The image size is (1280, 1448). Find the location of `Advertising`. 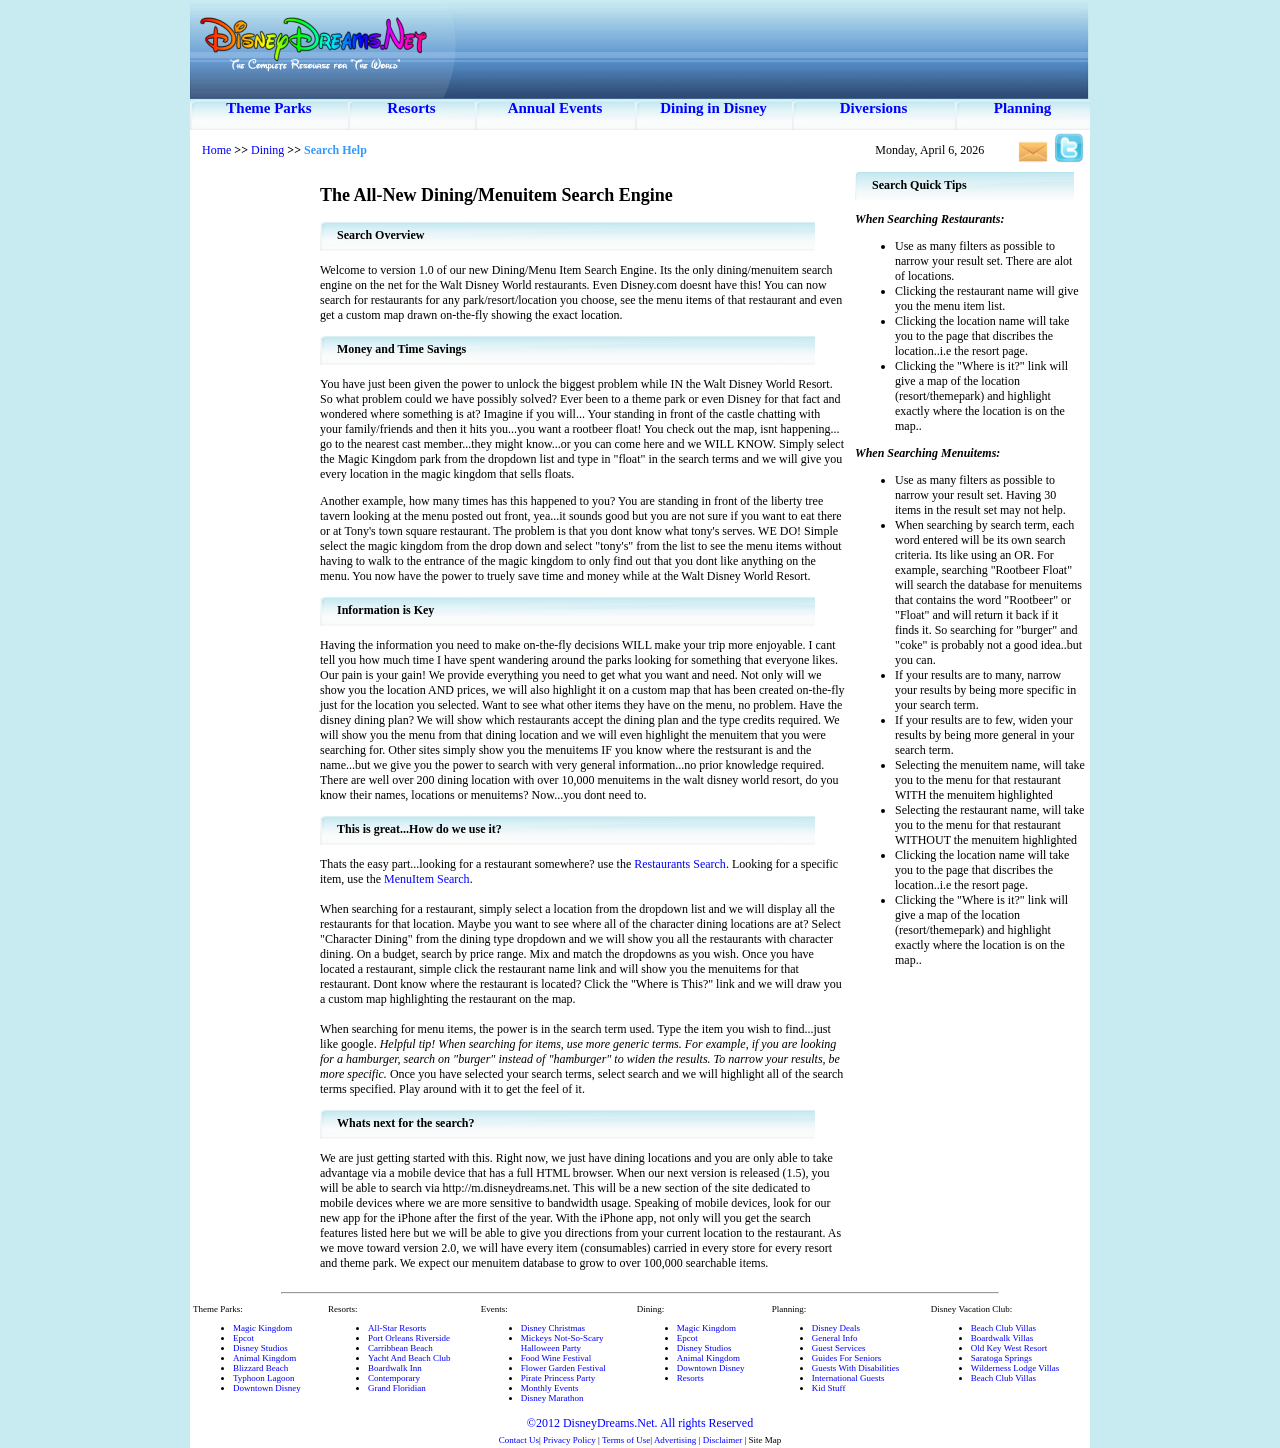

Advertising is located at coordinates (675, 1440).